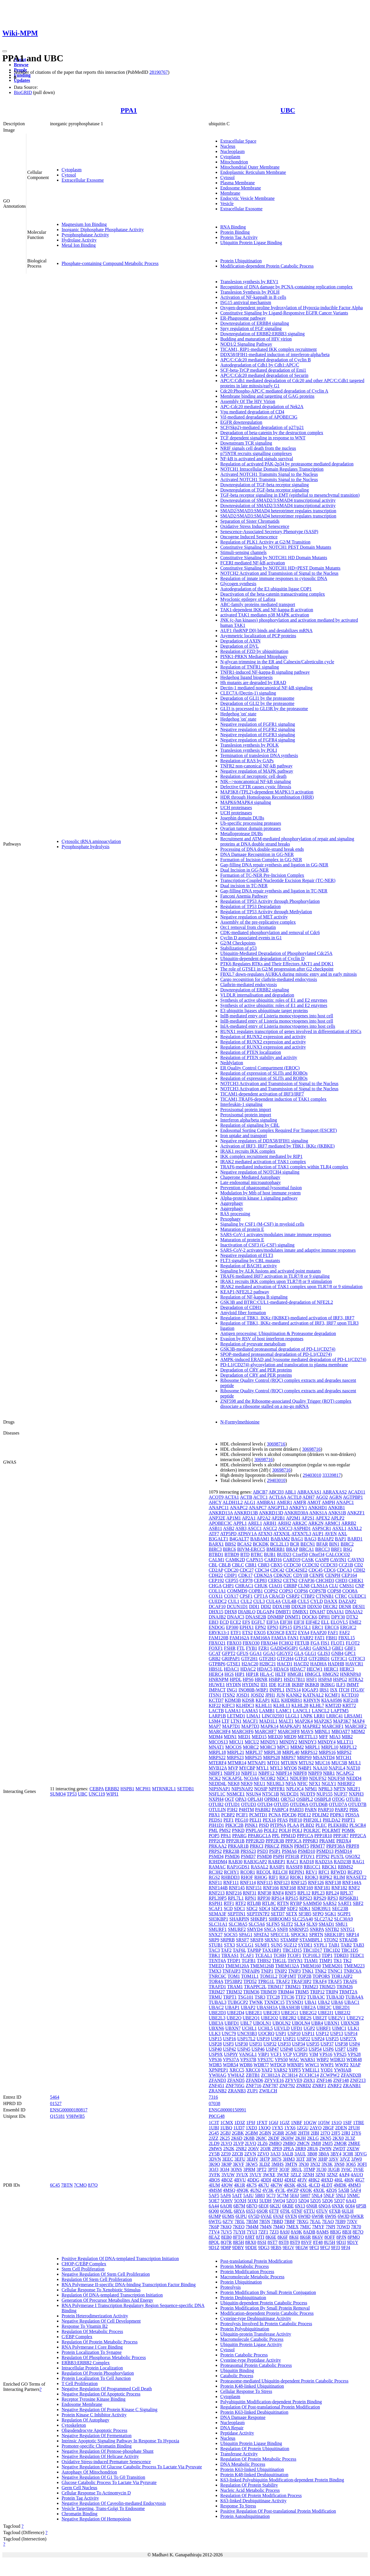 This screenshot has height=2576, width=370. I want to click on Oxidative Stress Induced Senescence, so click(254, 526).